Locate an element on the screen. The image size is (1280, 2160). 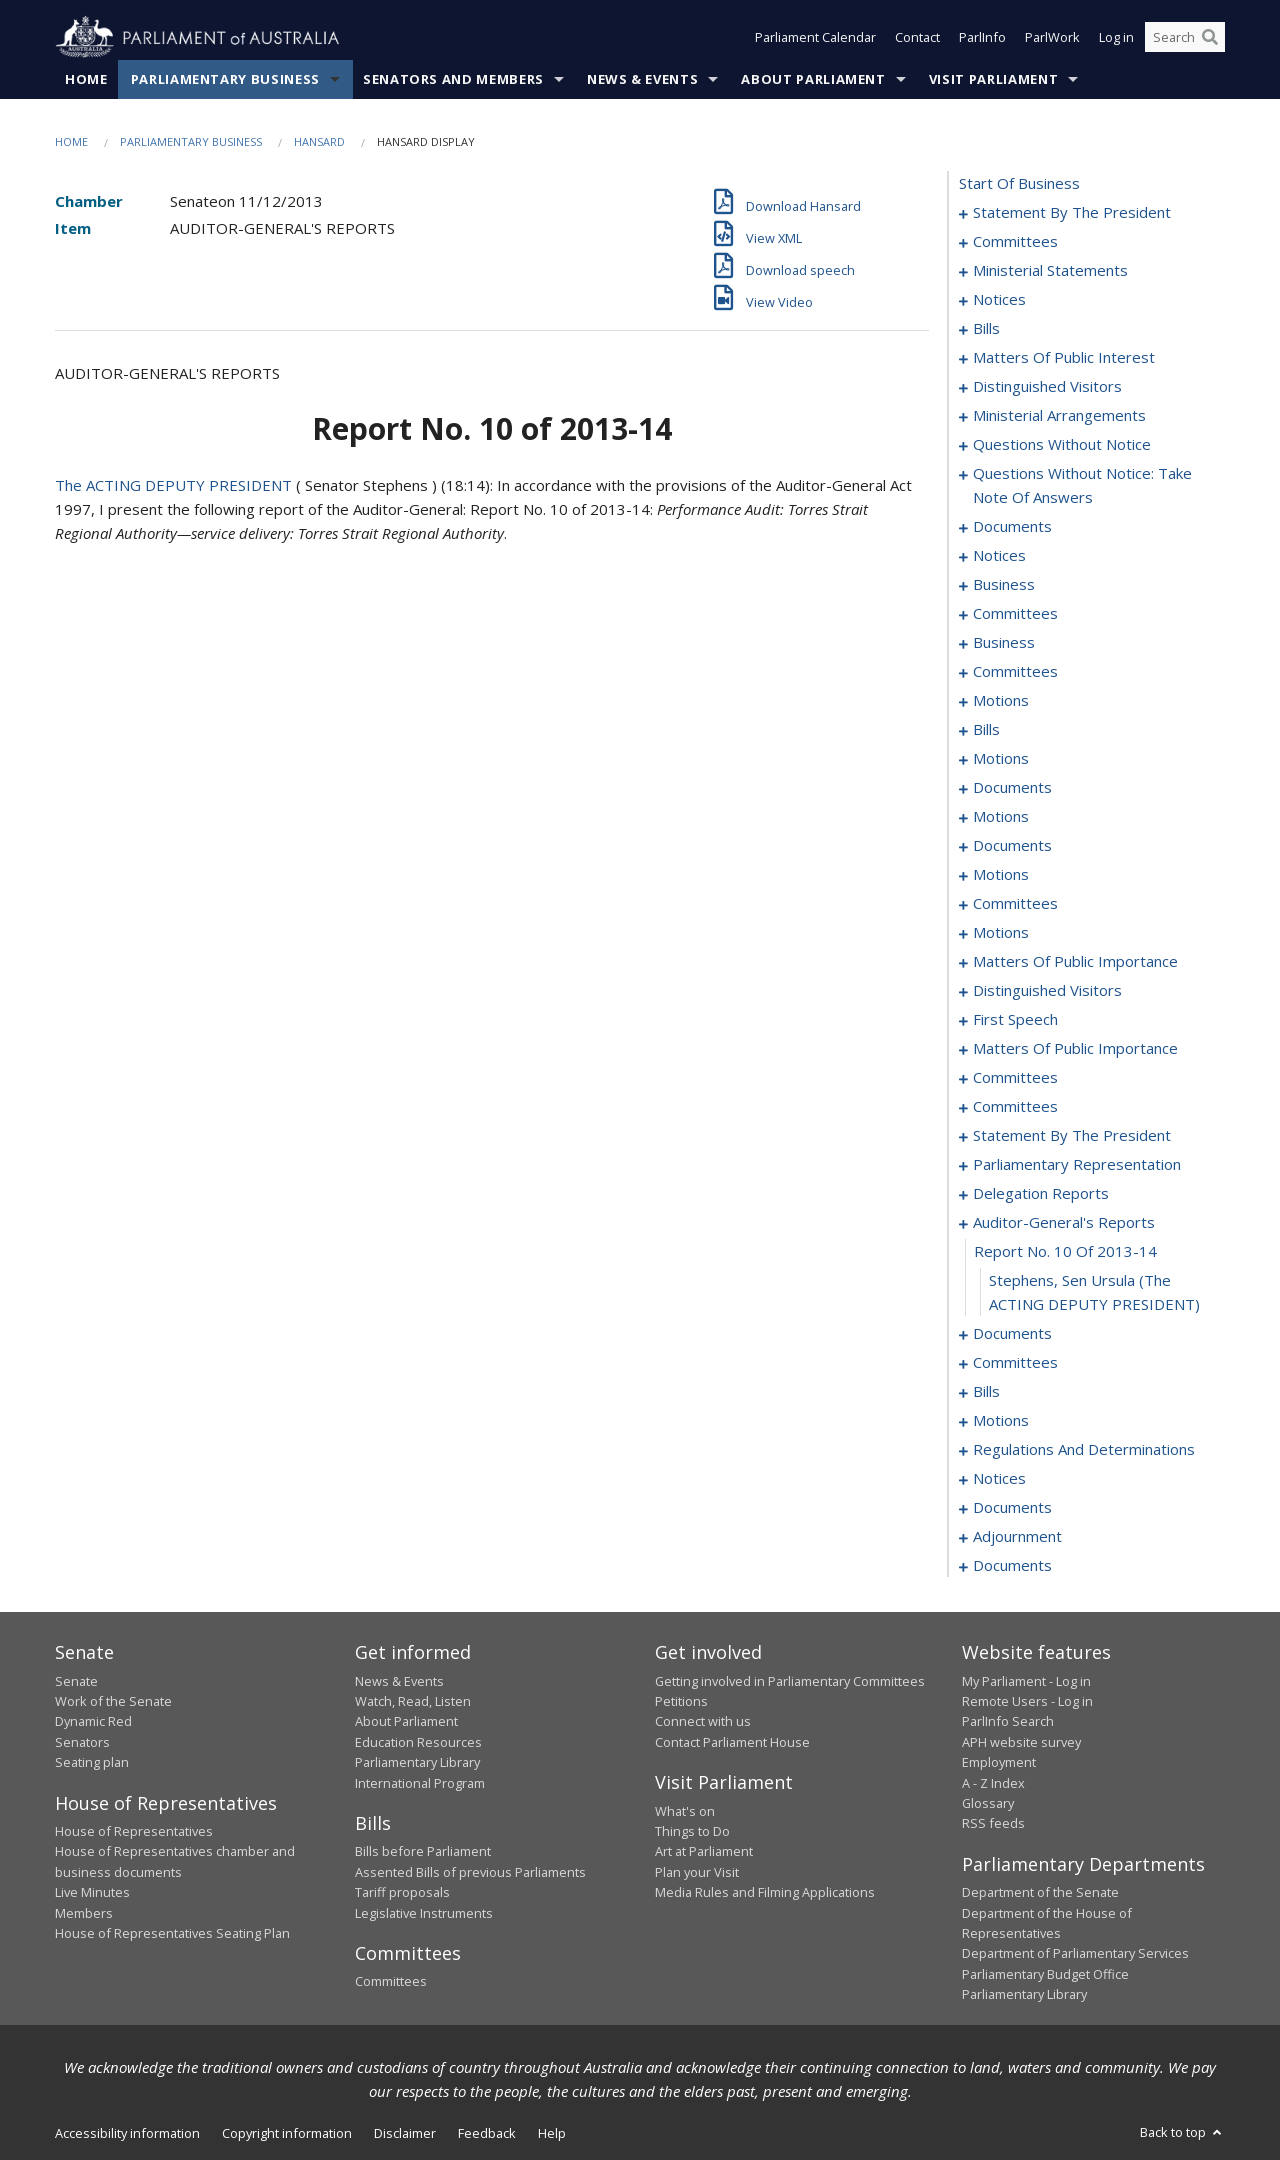
parliamentary representation [0205] is located at coordinates (1077, 1165).